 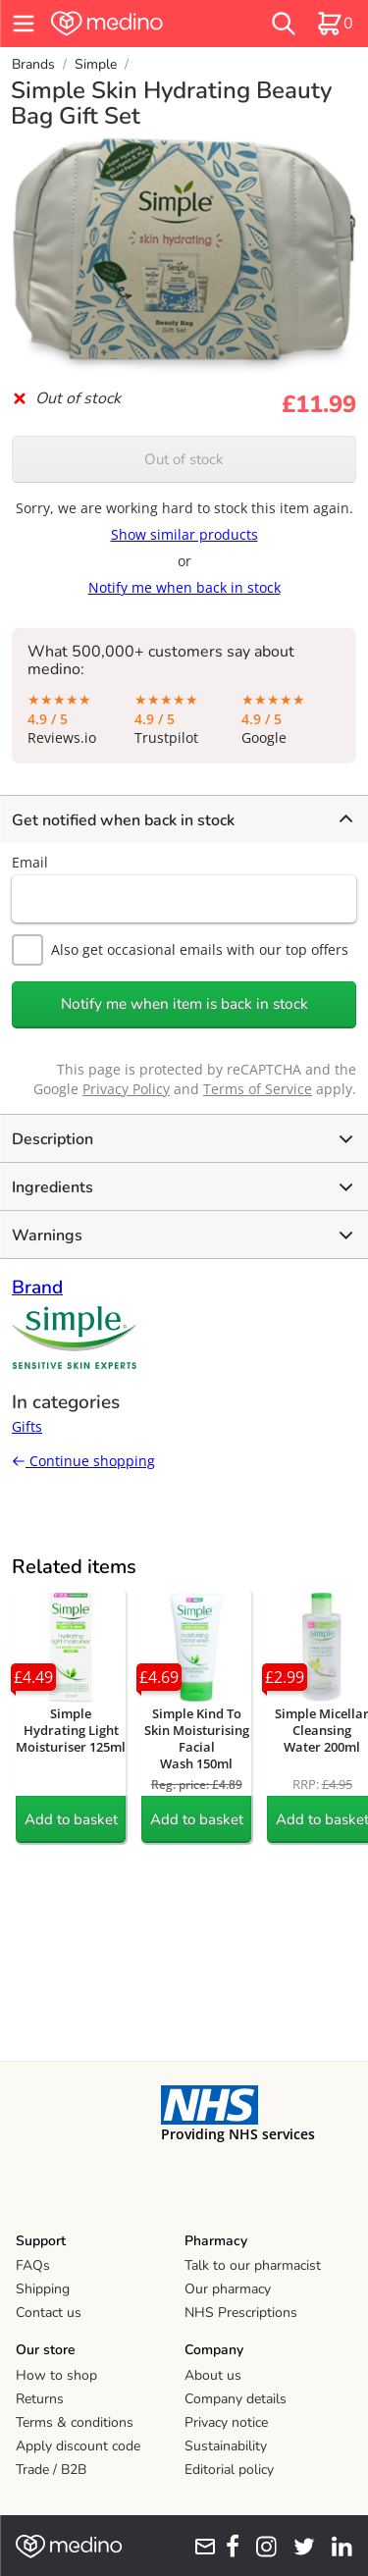 What do you see at coordinates (334, 23) in the screenshot?
I see `[basket]` at bounding box center [334, 23].